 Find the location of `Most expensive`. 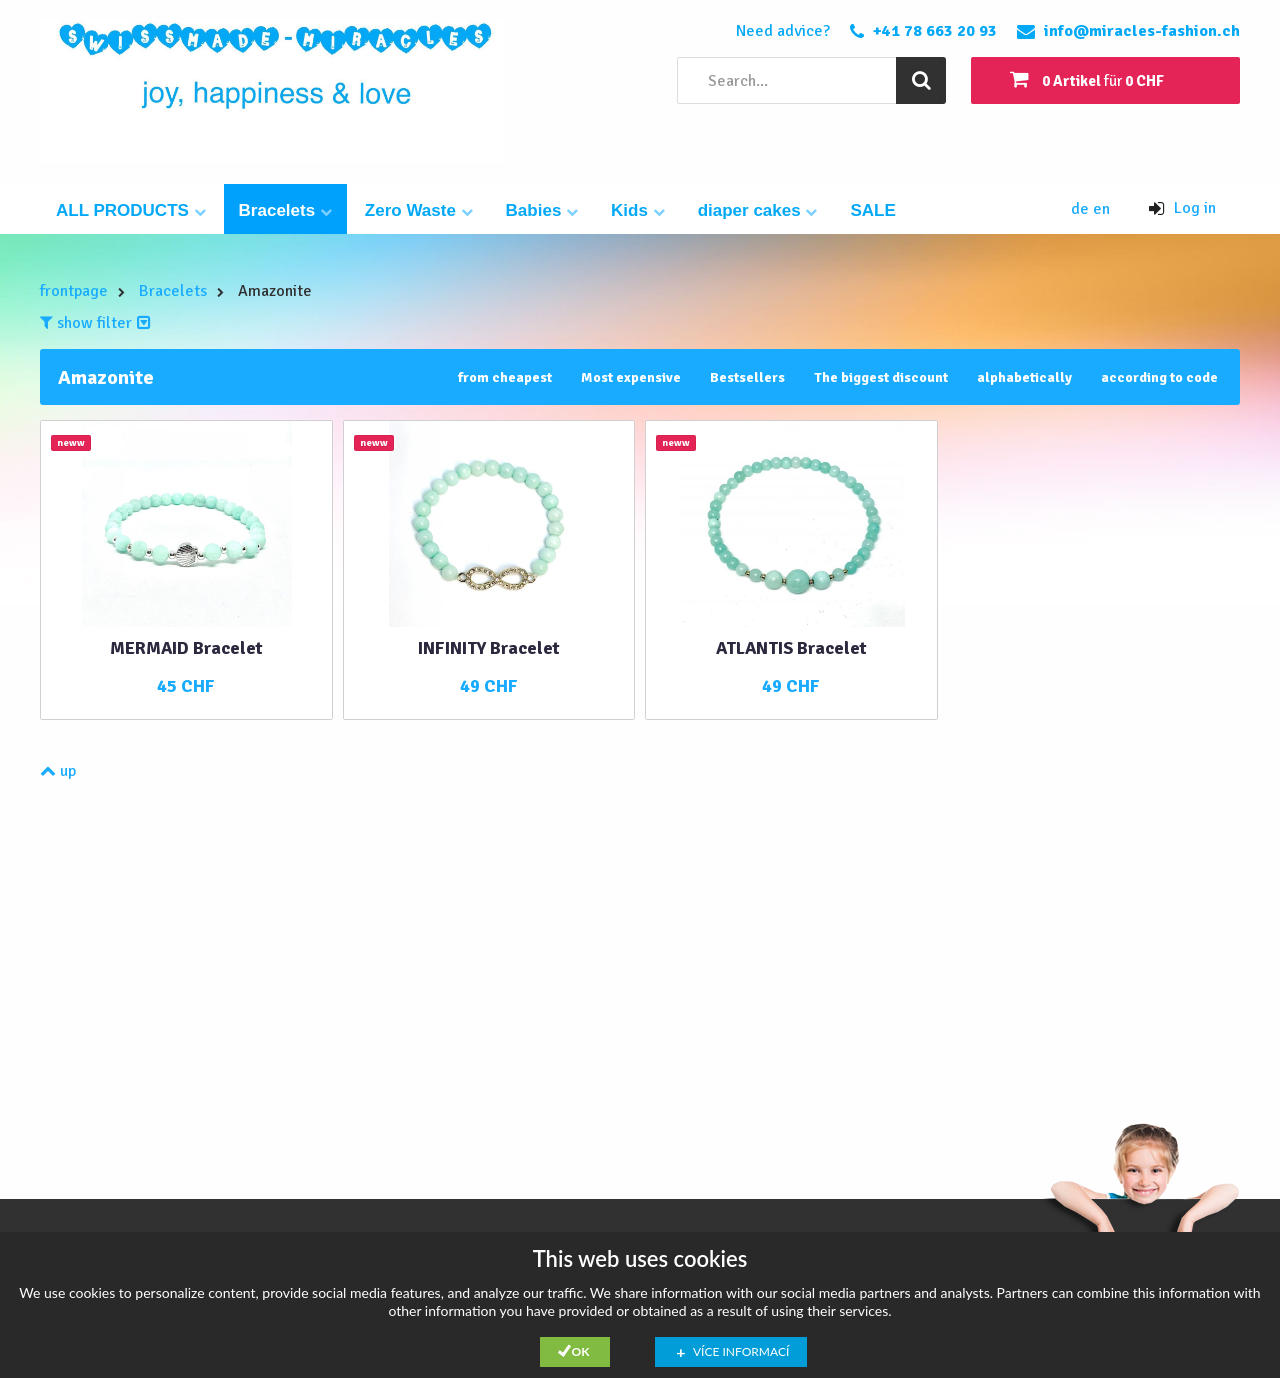

Most expensive is located at coordinates (631, 377).